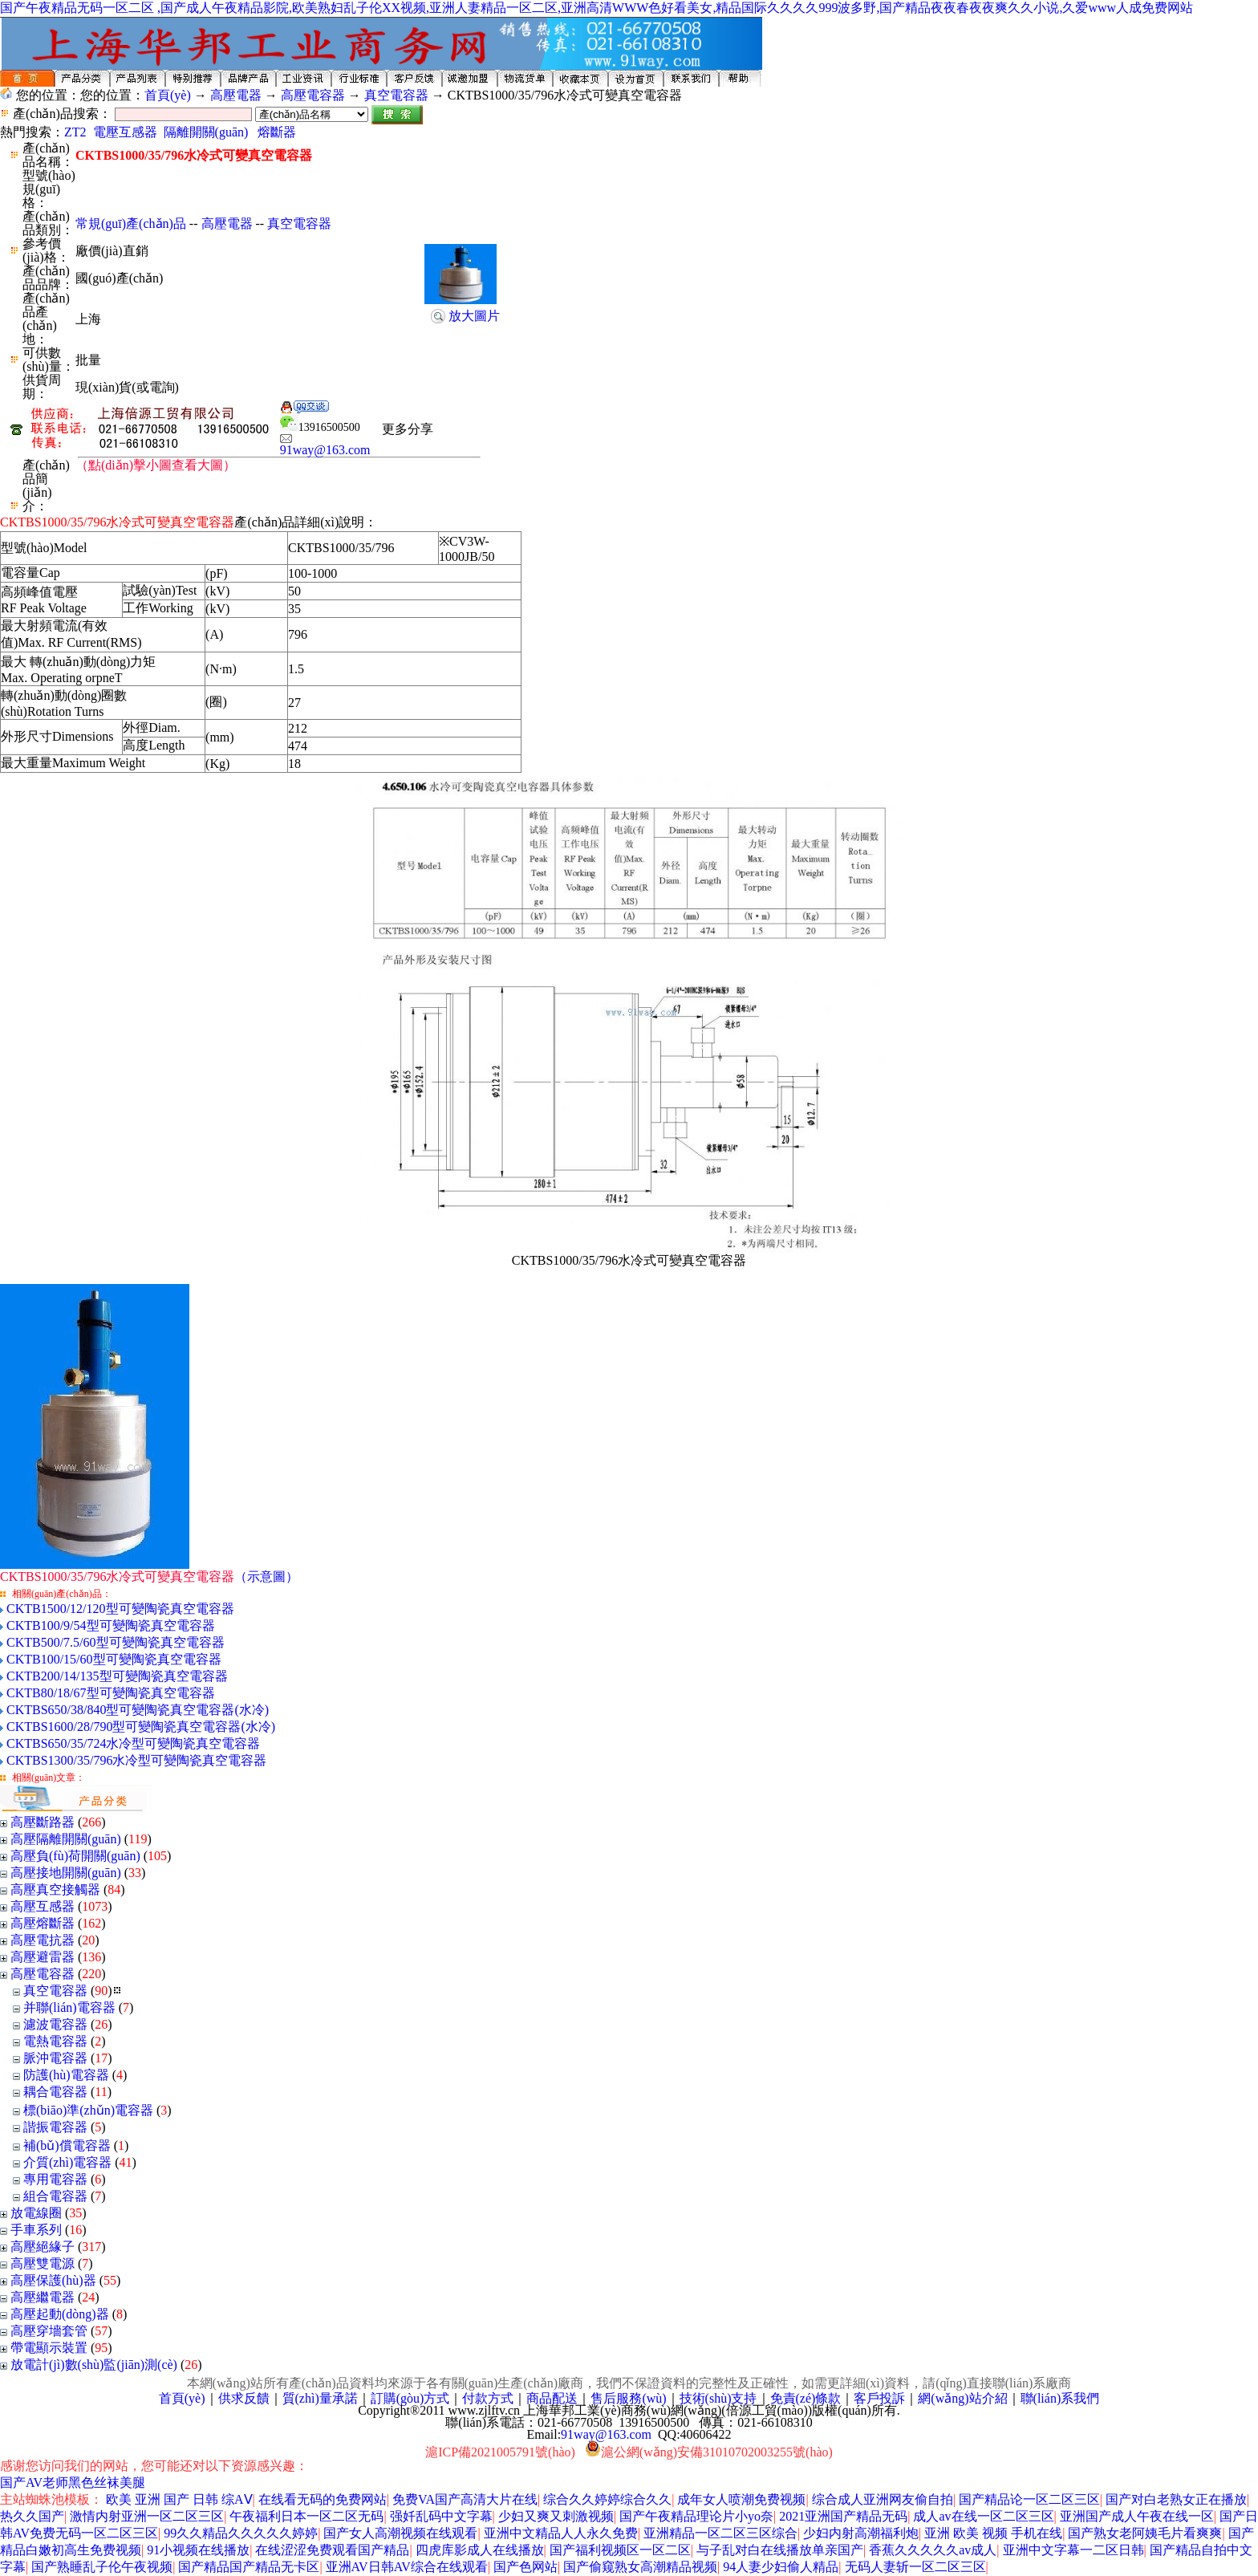 The width and height of the screenshot is (1258, 2576). I want to click on 高壓電抗器, so click(42, 1940).